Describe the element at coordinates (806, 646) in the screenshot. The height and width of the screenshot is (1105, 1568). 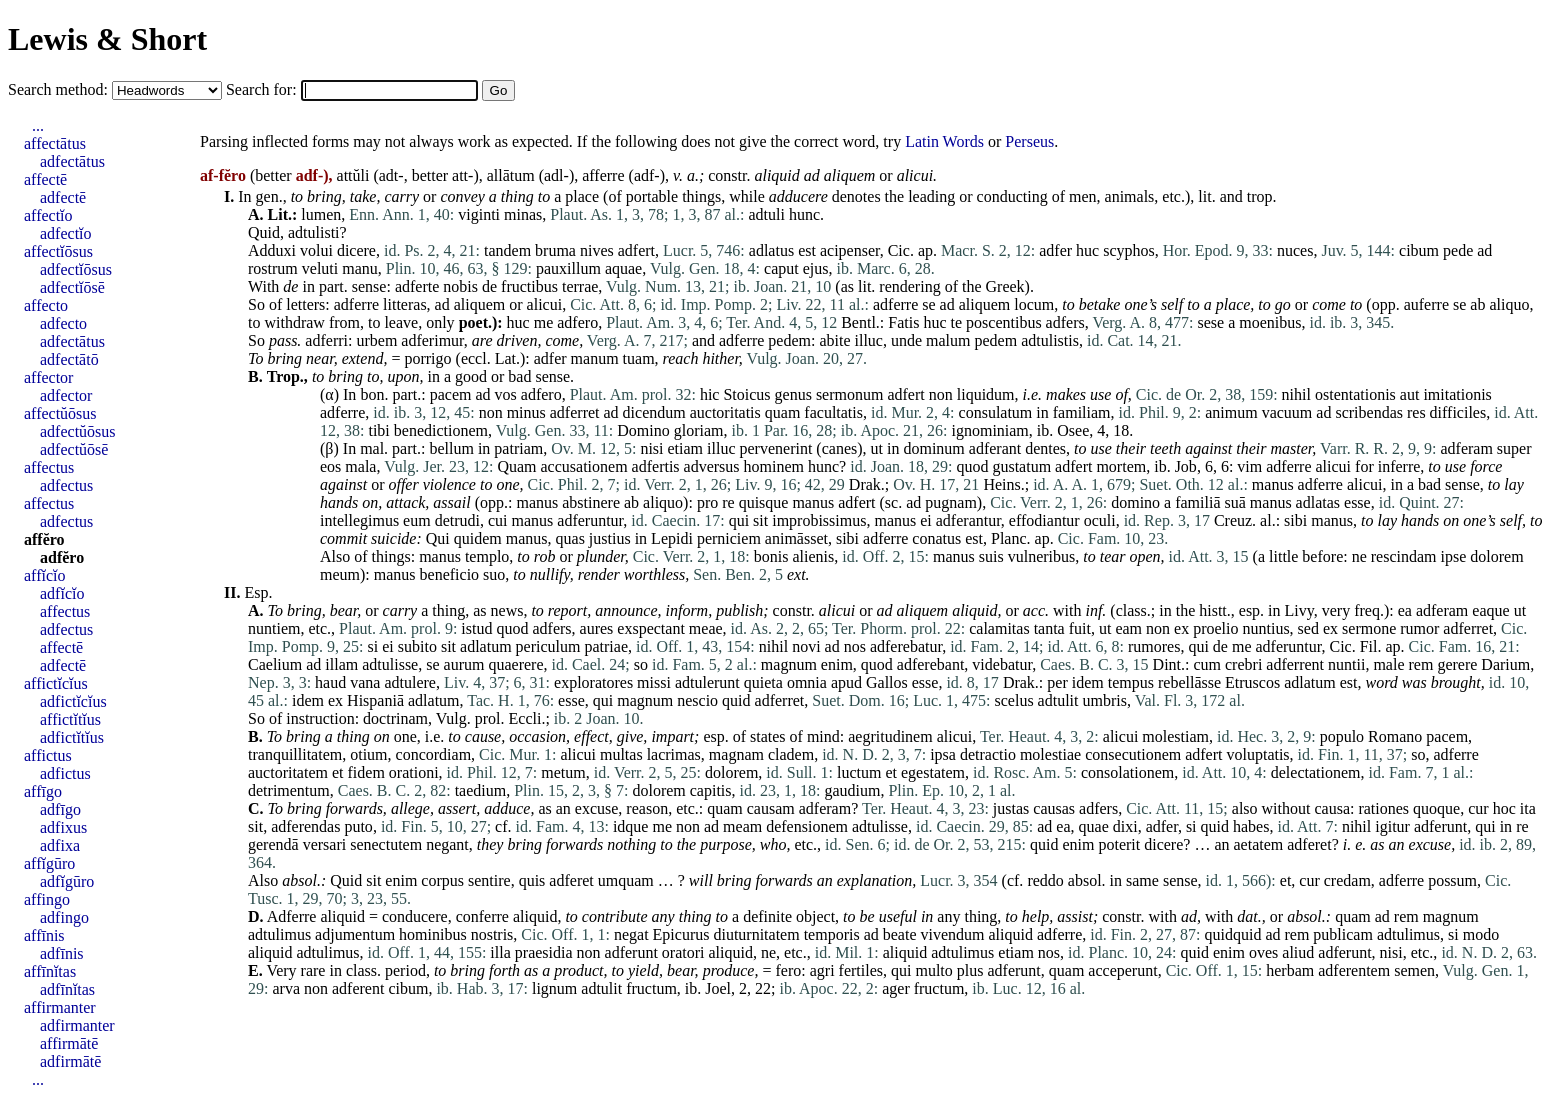
I see `novi` at that location.